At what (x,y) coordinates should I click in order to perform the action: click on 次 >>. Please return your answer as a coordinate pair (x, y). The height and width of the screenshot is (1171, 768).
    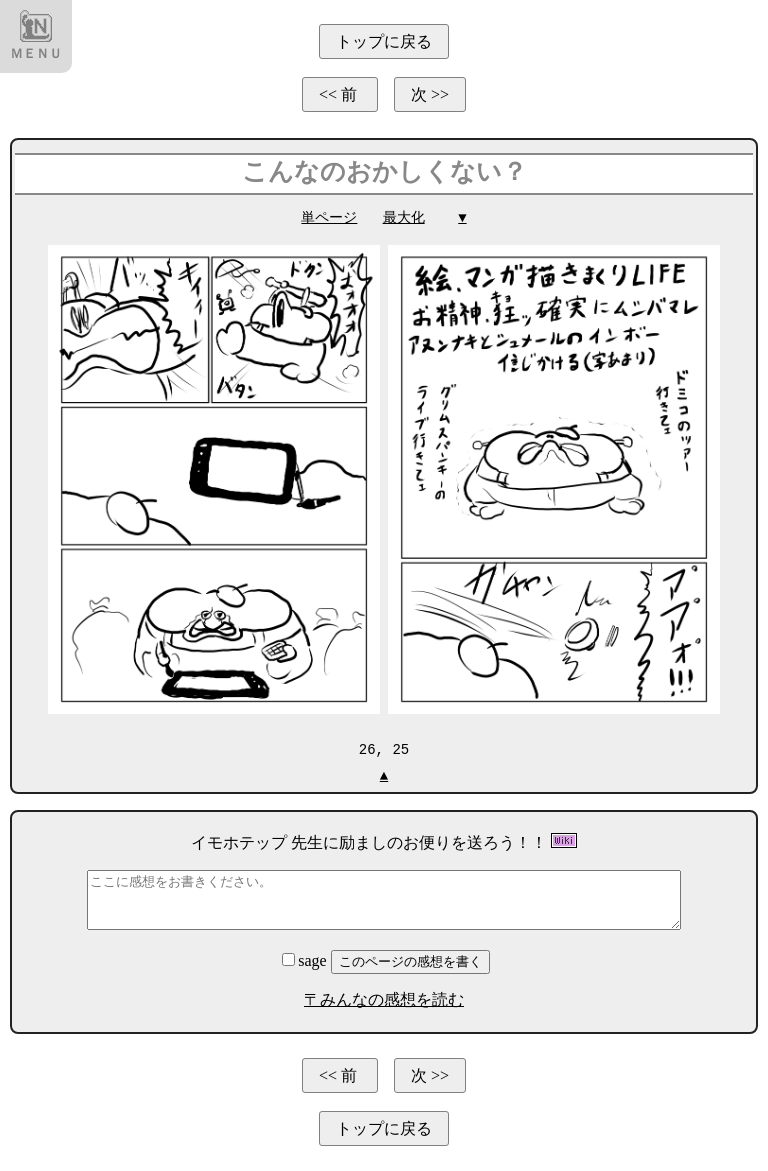
    Looking at the image, I should click on (430, 94).